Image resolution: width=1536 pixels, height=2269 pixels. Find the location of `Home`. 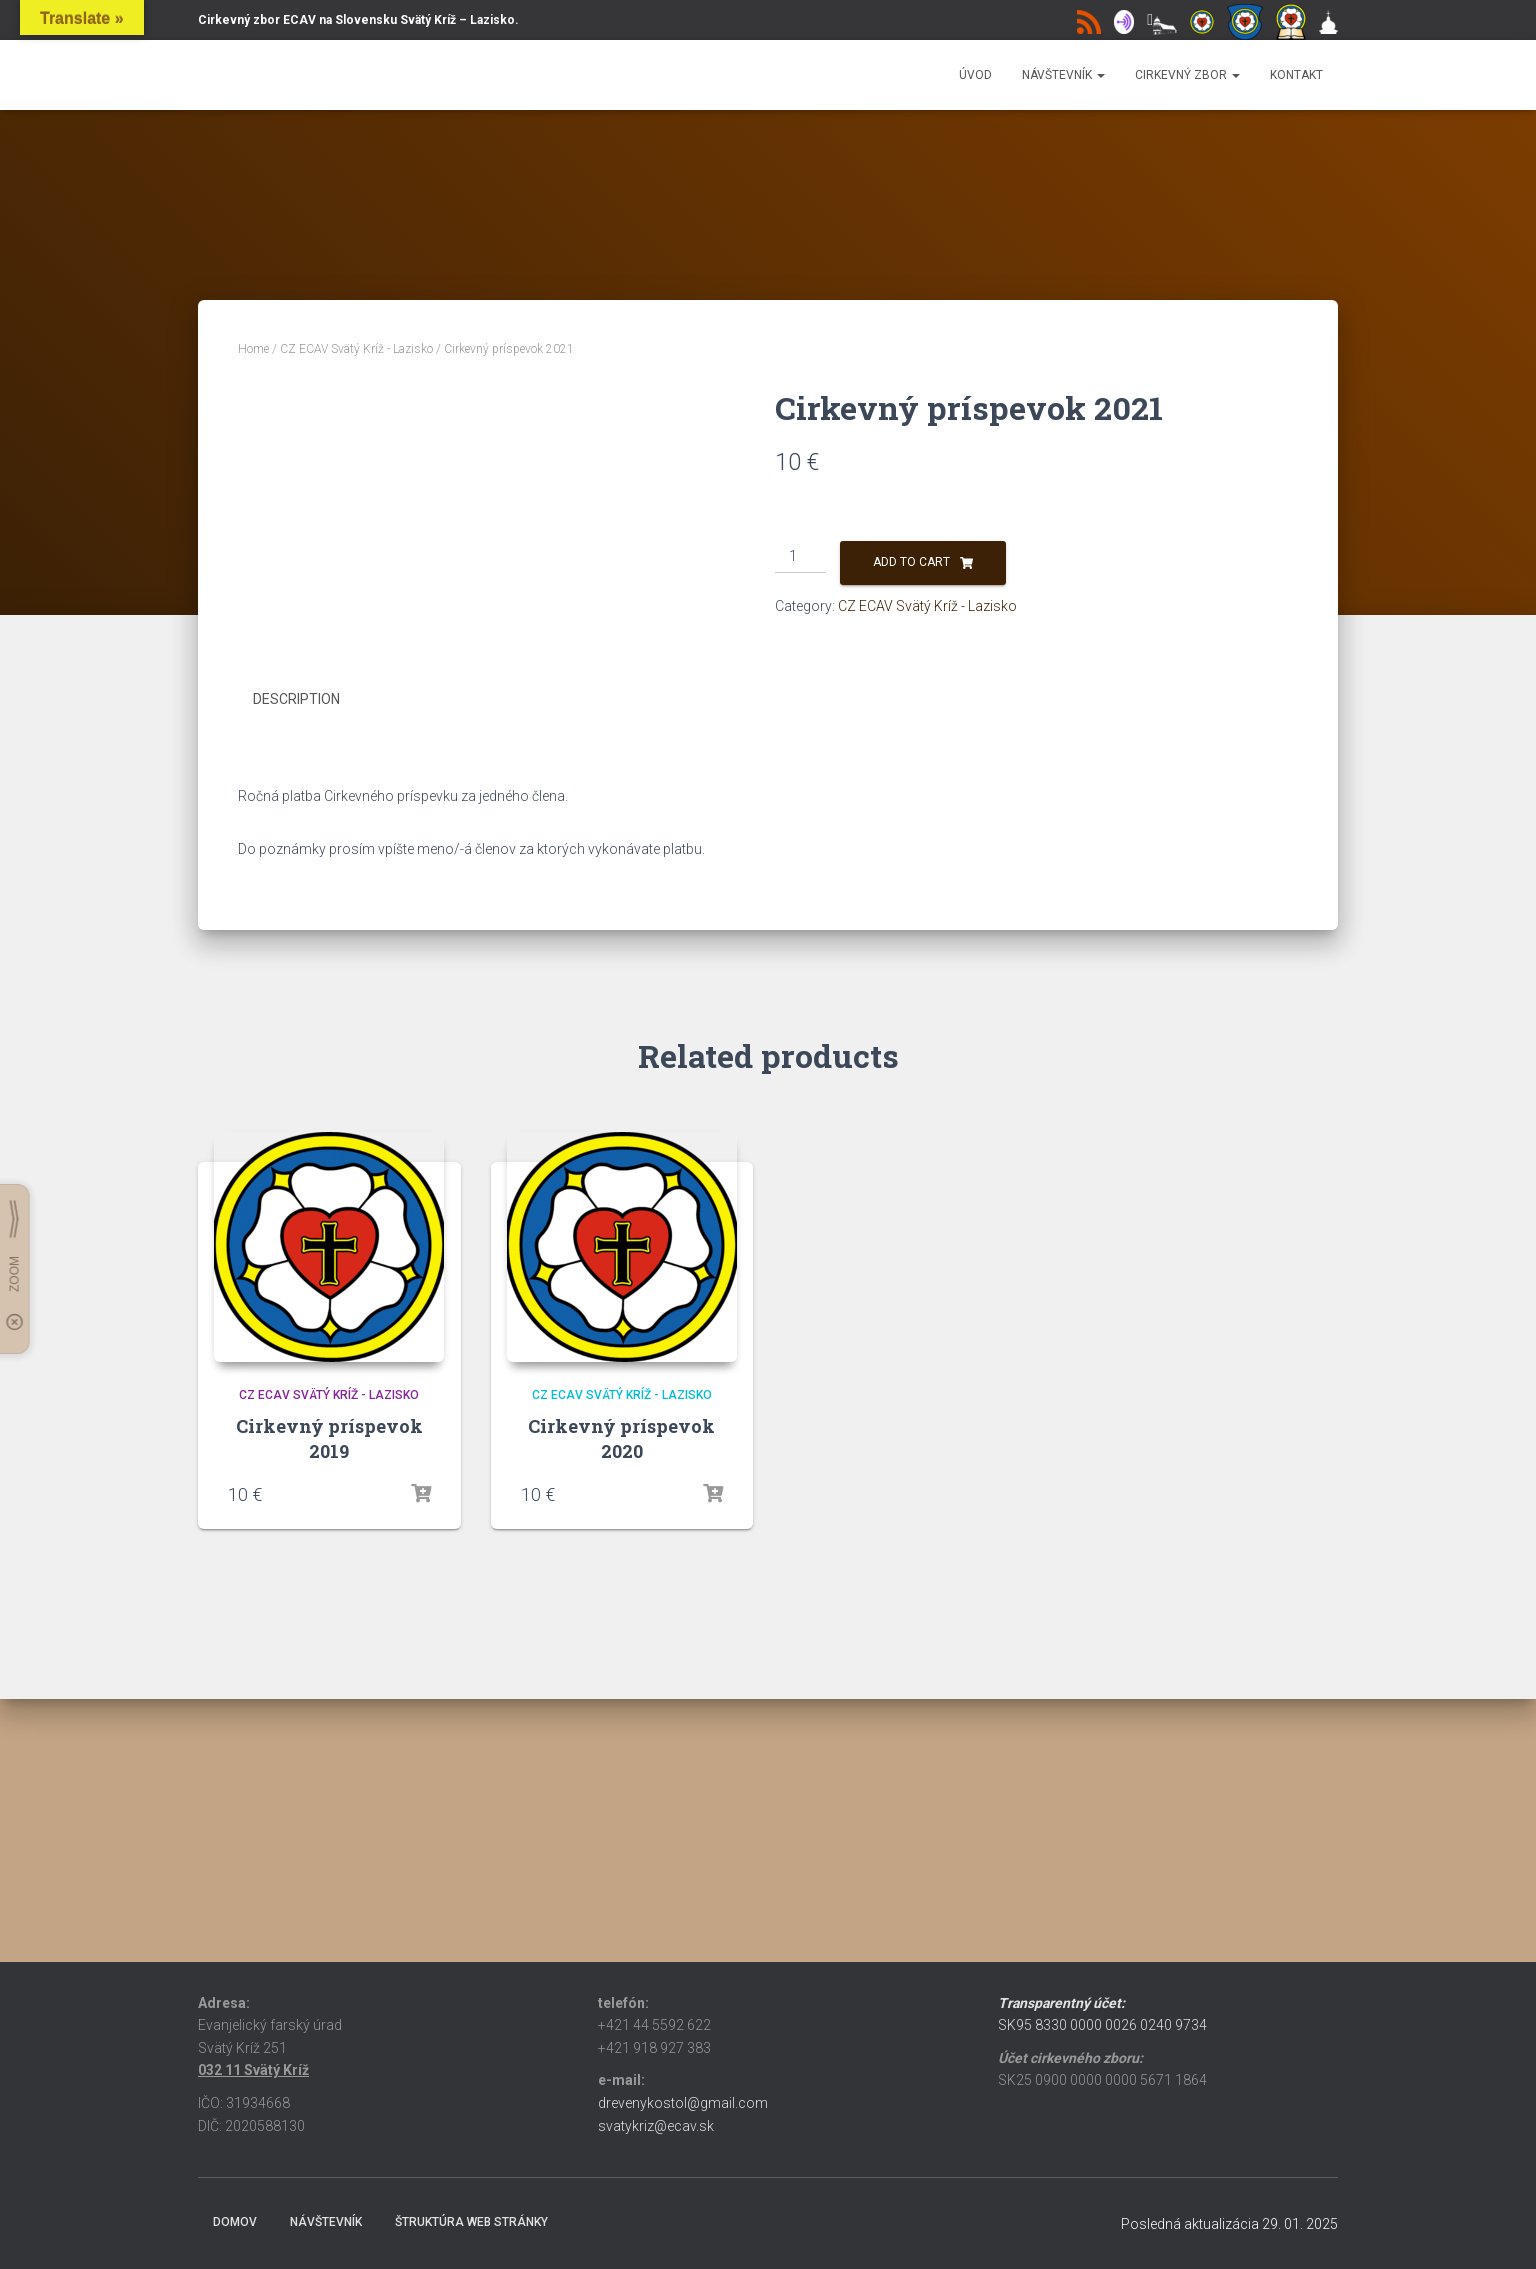

Home is located at coordinates (253, 349).